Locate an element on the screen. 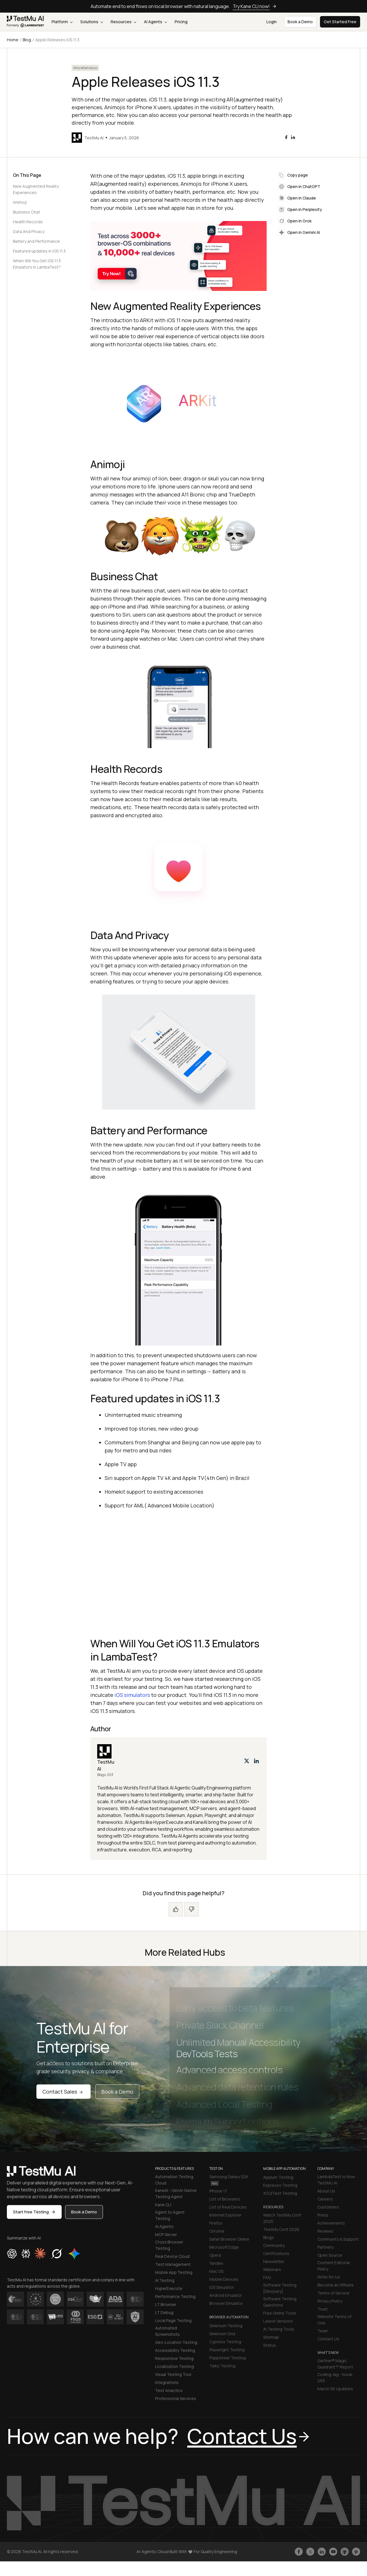  Get Started Free is located at coordinates (340, 21).